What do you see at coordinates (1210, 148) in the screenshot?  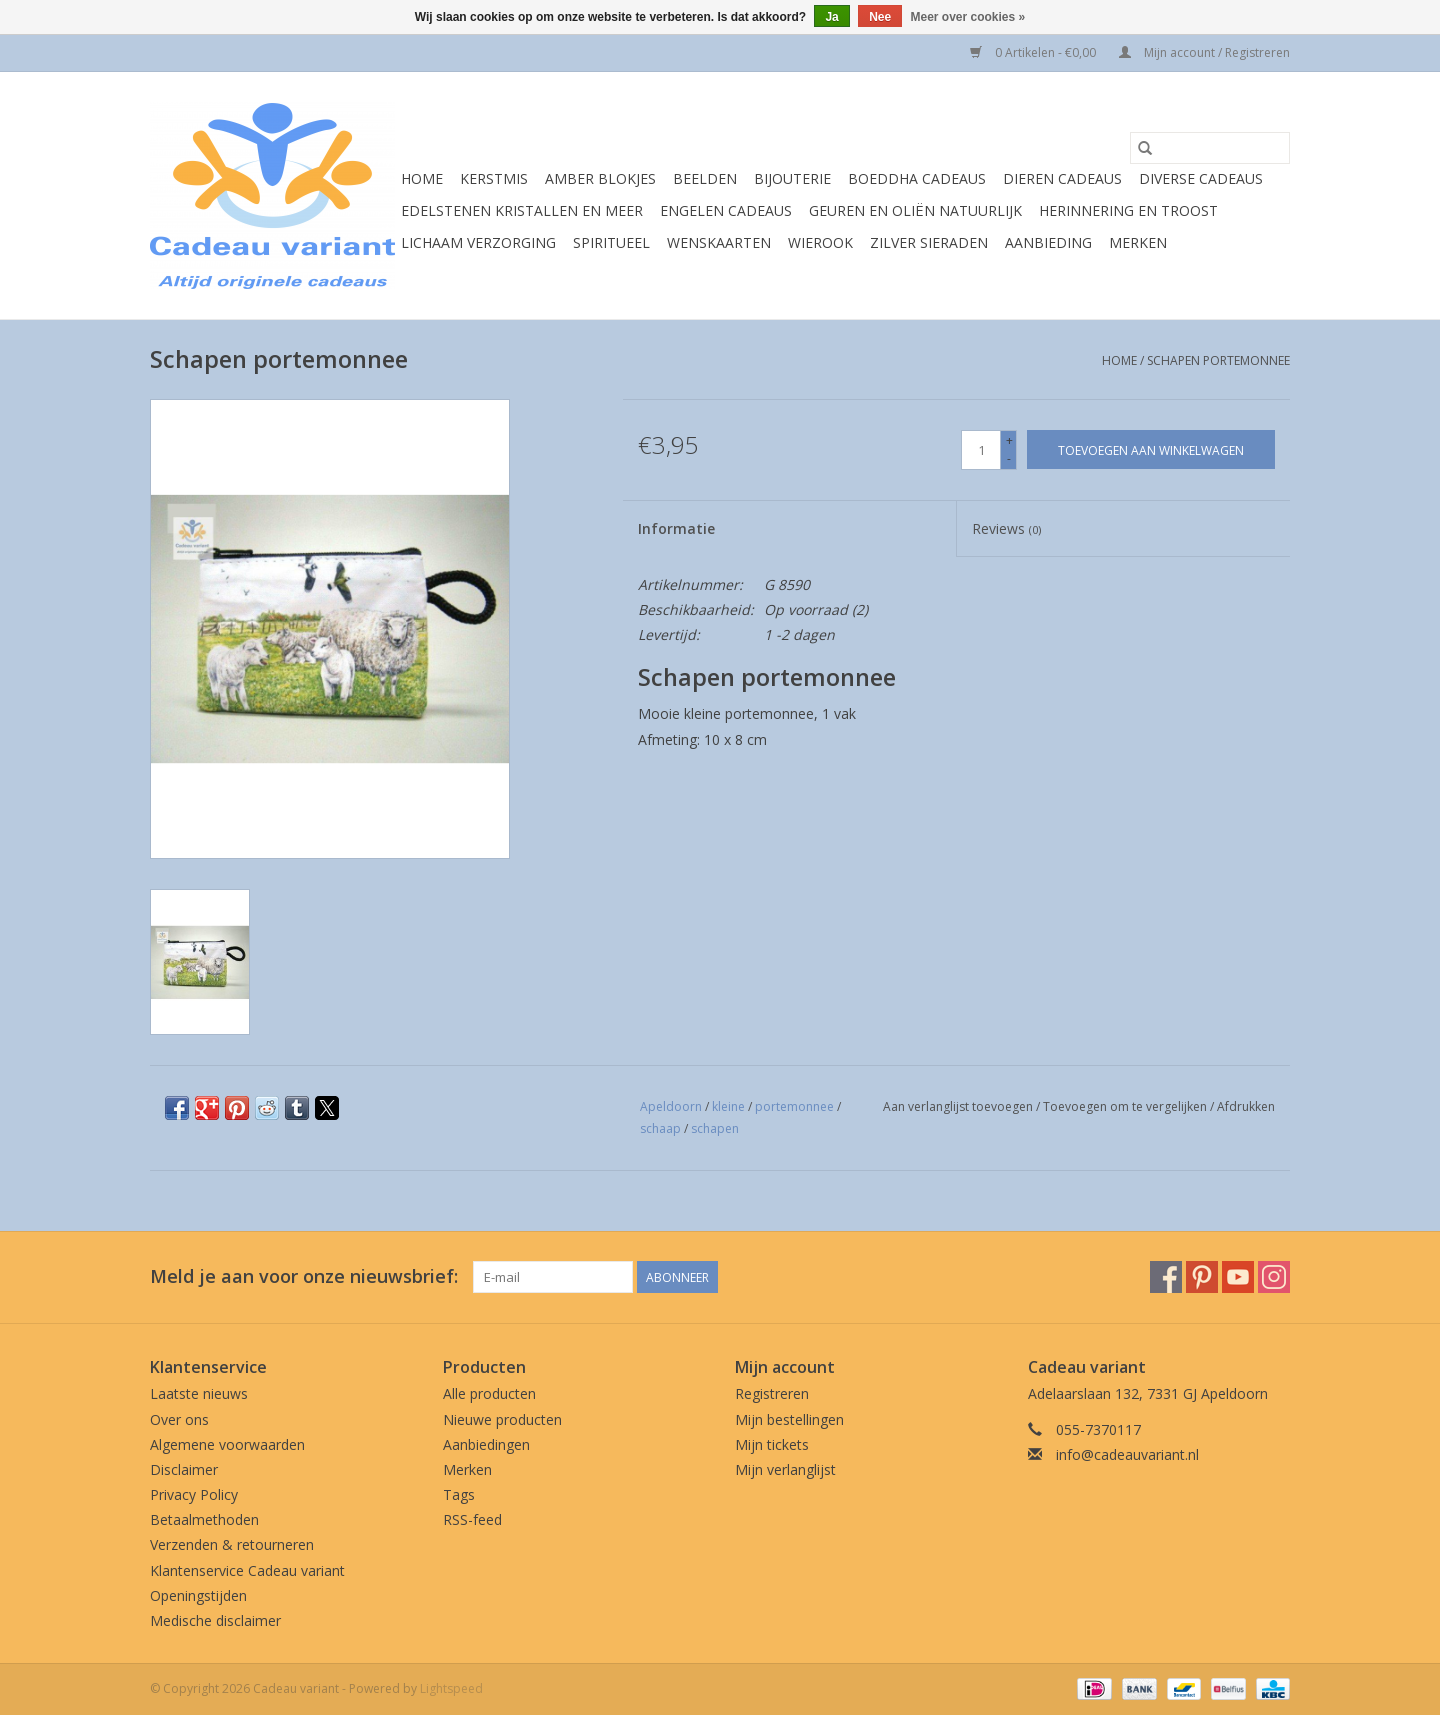 I see `[Zoeken]` at bounding box center [1210, 148].